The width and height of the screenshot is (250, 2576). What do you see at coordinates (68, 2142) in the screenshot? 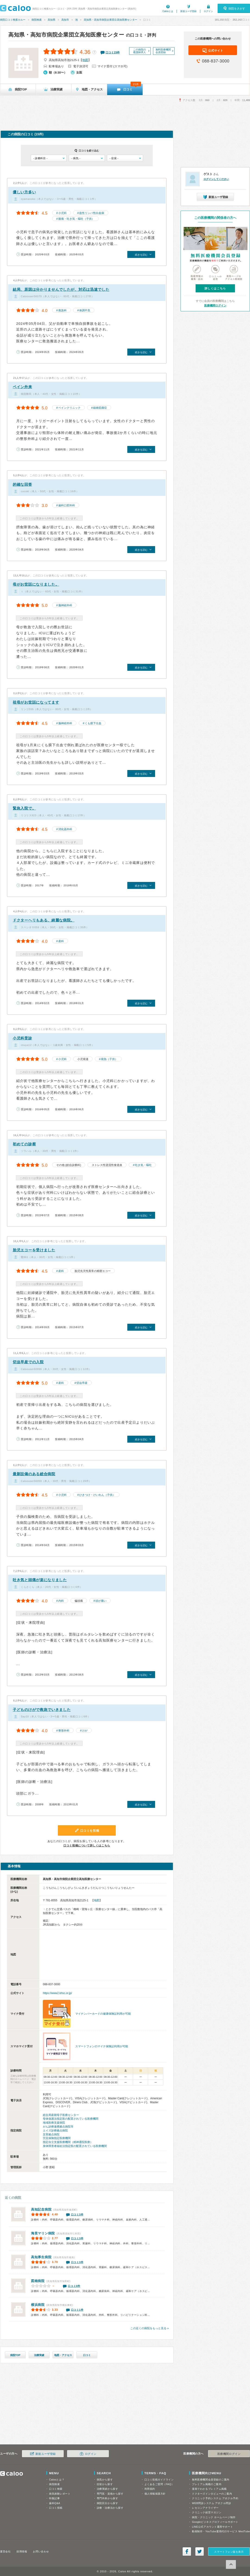
I see `指定自立支援医療機関（精神通院医療）` at bounding box center [68, 2142].